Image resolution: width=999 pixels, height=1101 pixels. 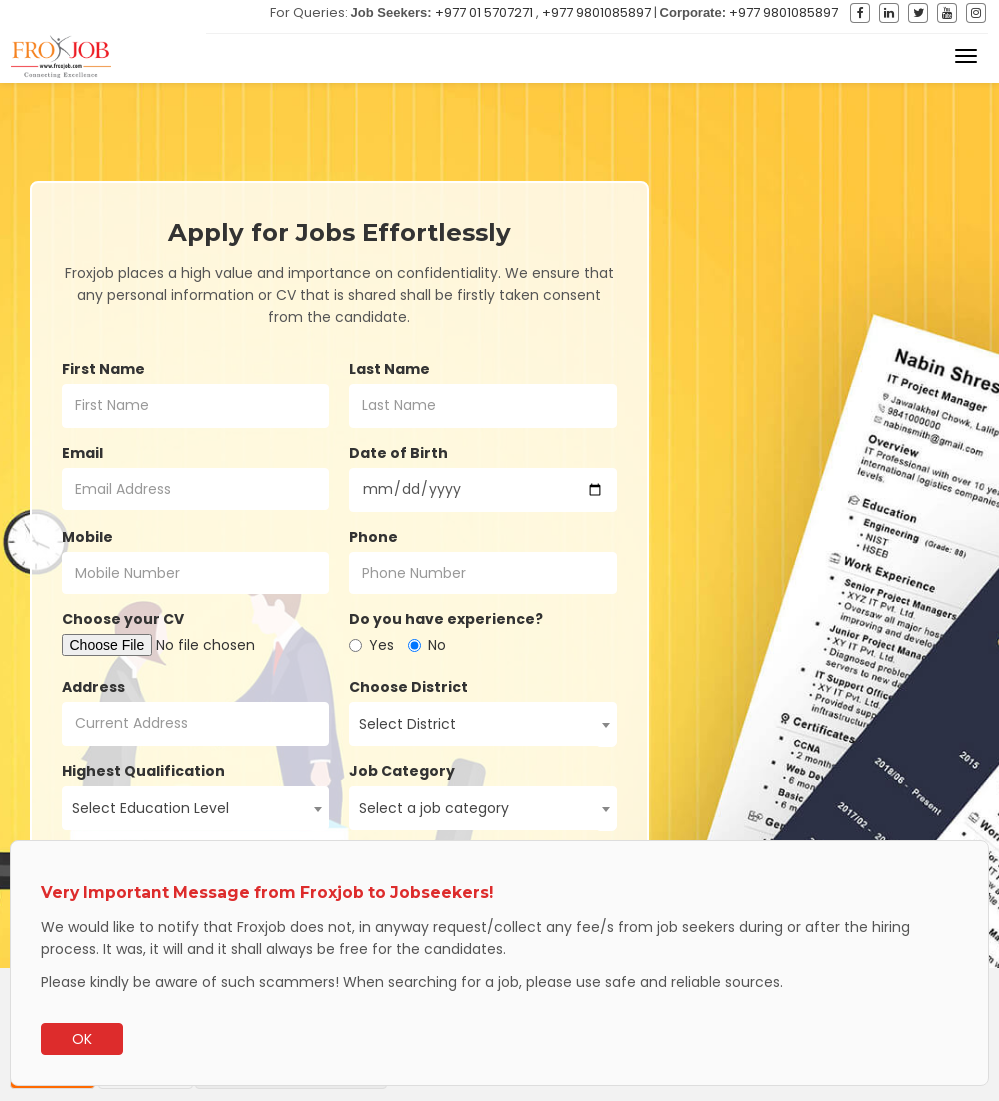 What do you see at coordinates (427, 645) in the screenshot?
I see `No` at bounding box center [427, 645].